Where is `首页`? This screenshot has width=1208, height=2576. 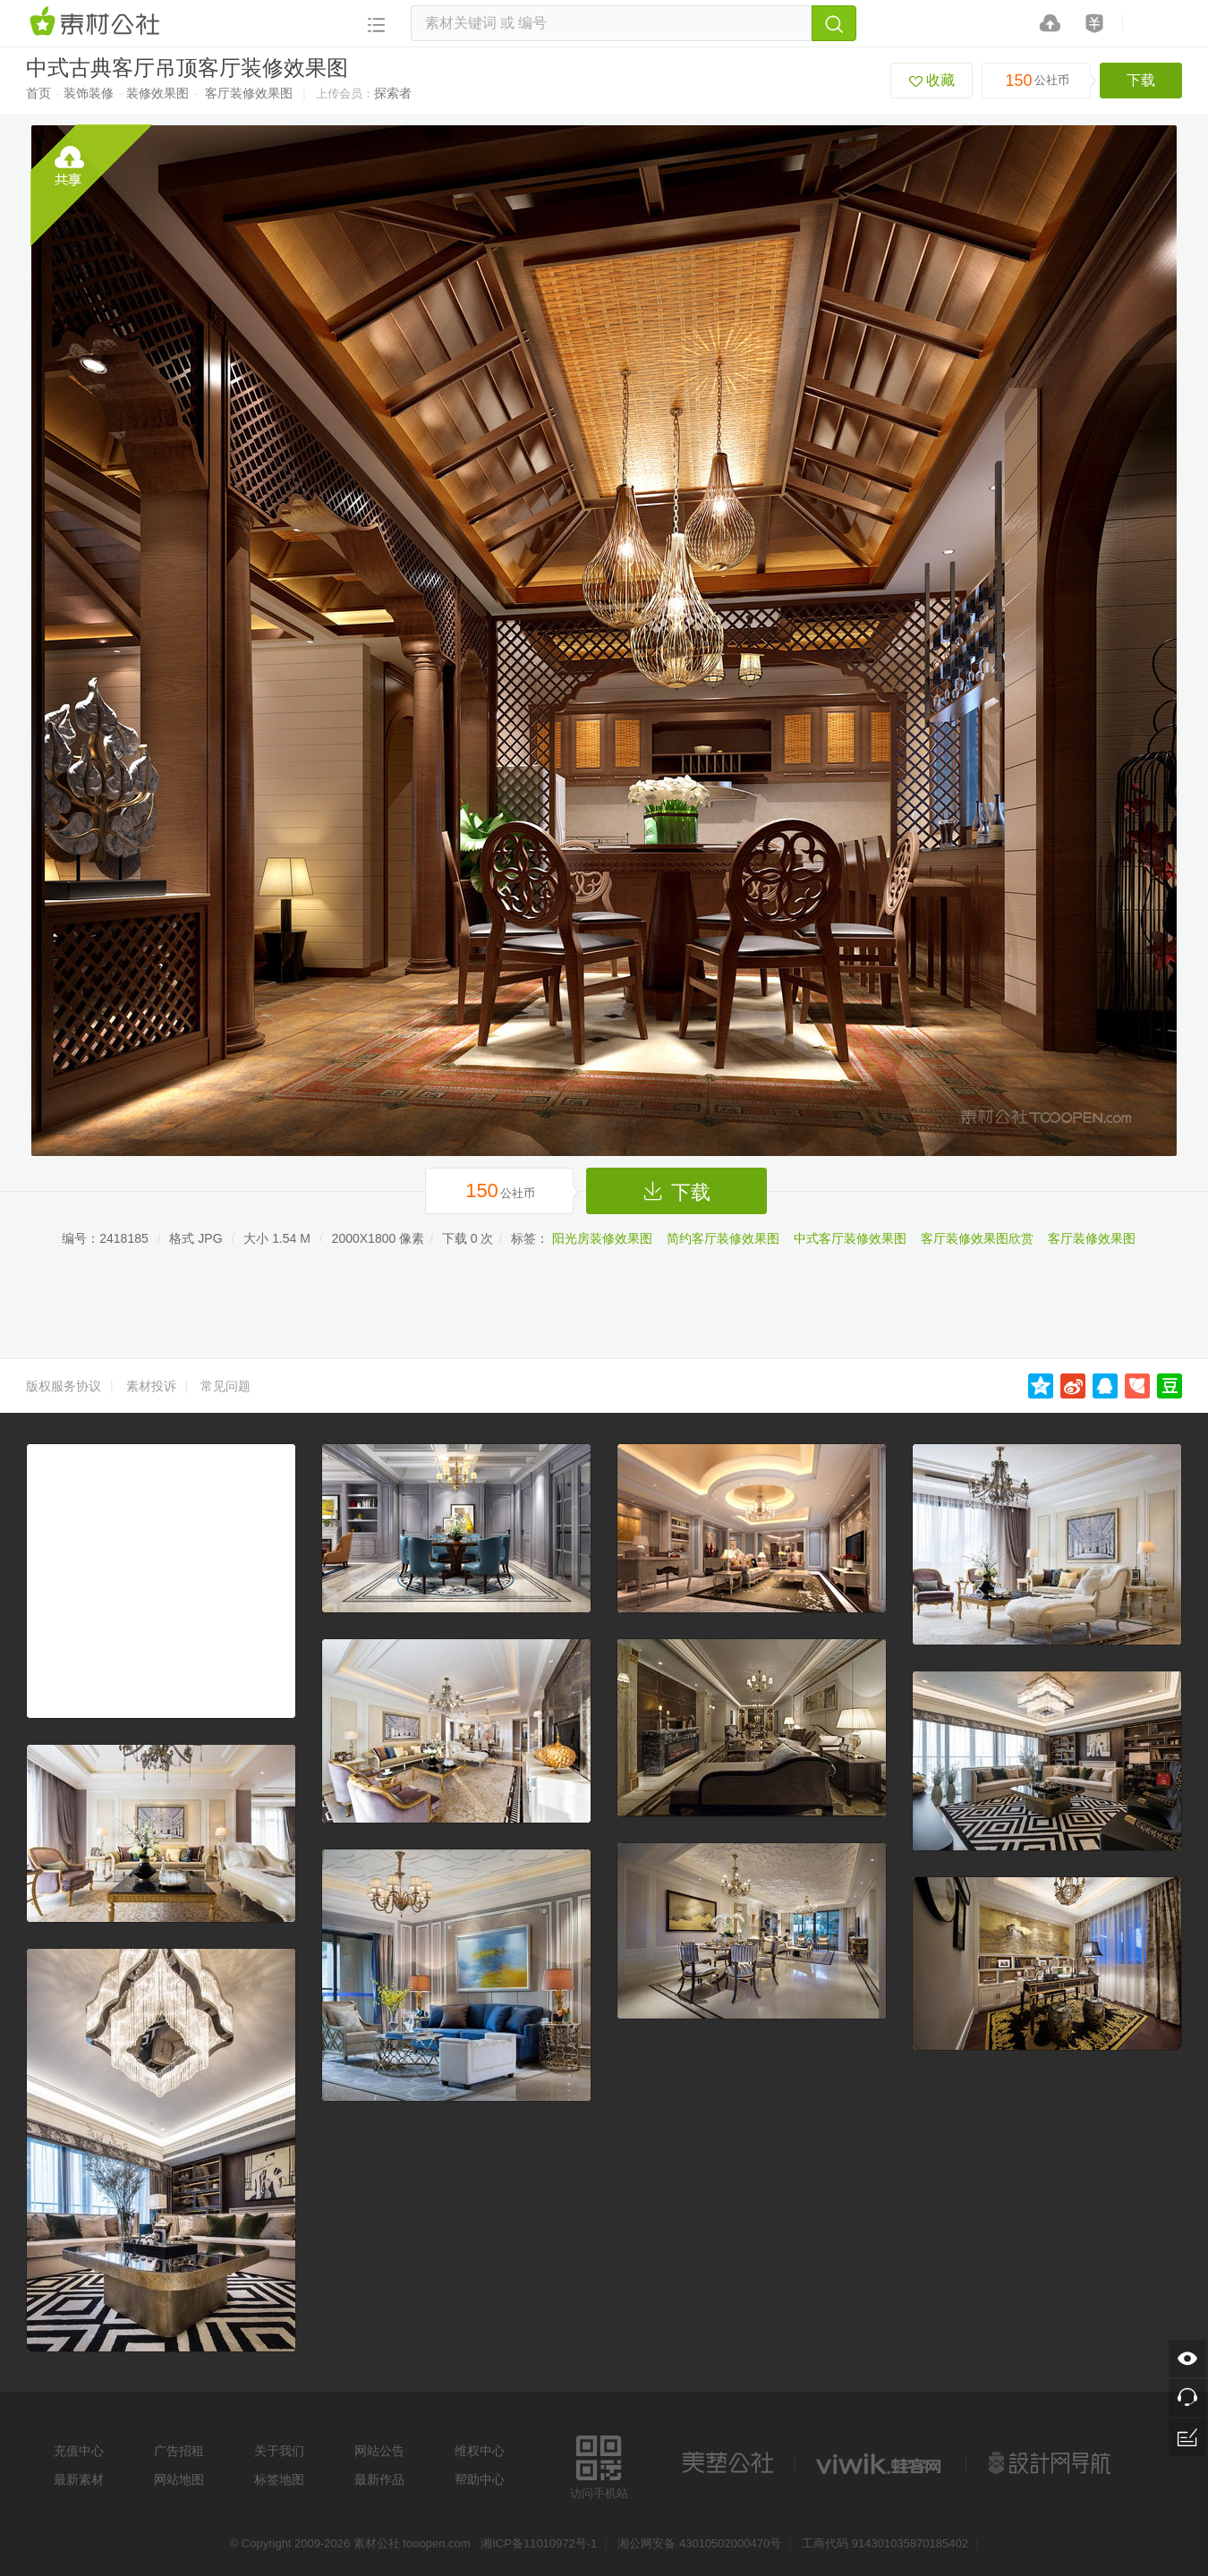
首页 is located at coordinates (38, 93).